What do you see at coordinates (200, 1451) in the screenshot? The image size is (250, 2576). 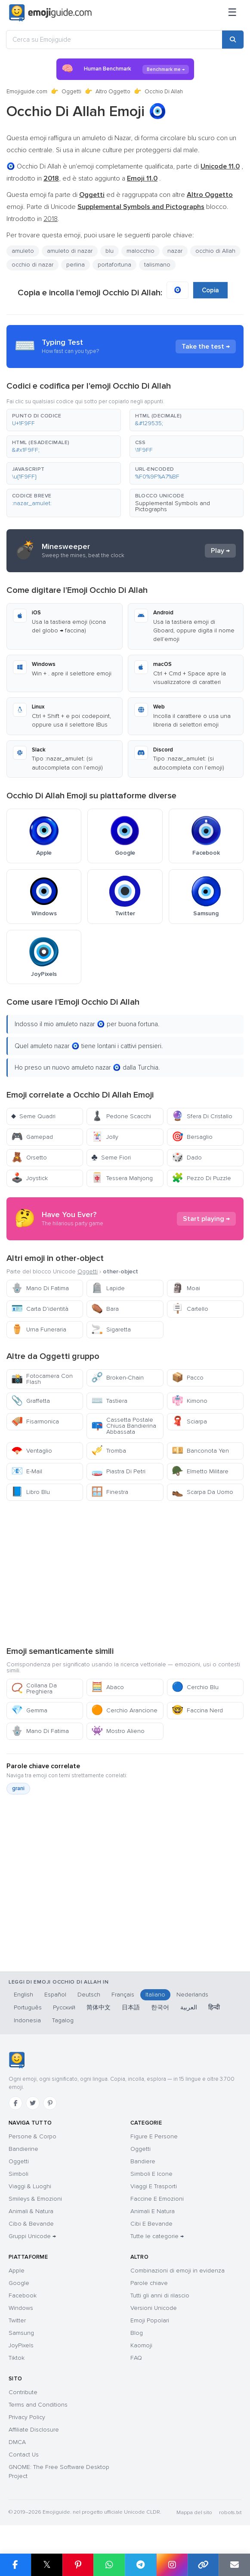 I see `Banconota Yen` at bounding box center [200, 1451].